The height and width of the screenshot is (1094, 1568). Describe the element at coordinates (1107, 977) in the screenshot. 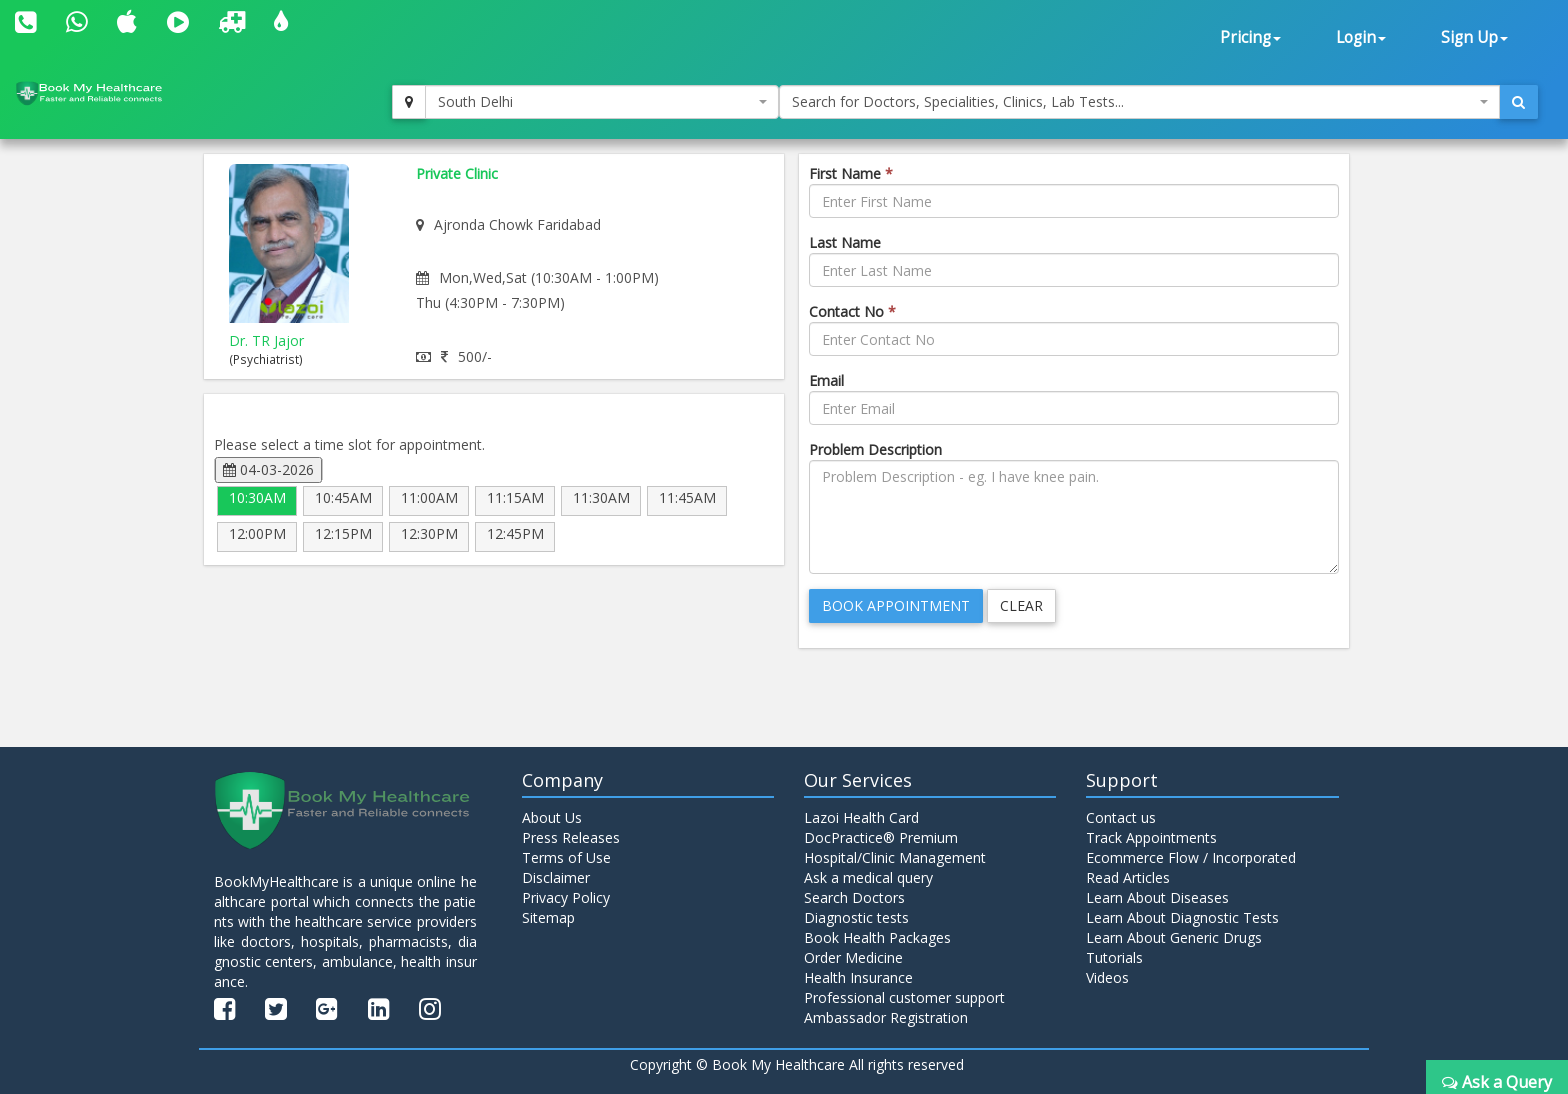

I see `Videos` at that location.